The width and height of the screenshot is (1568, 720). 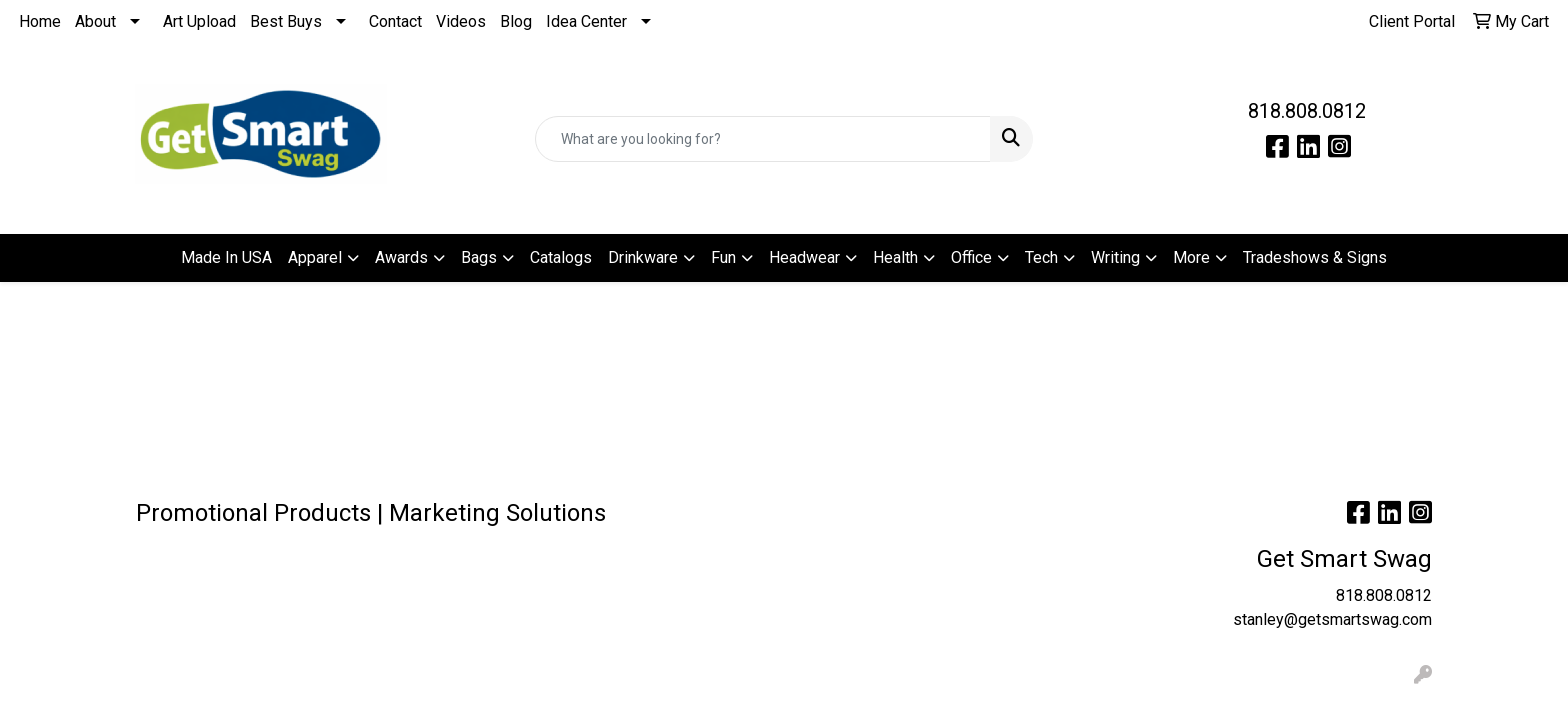 I want to click on Art Upload, so click(x=199, y=21).